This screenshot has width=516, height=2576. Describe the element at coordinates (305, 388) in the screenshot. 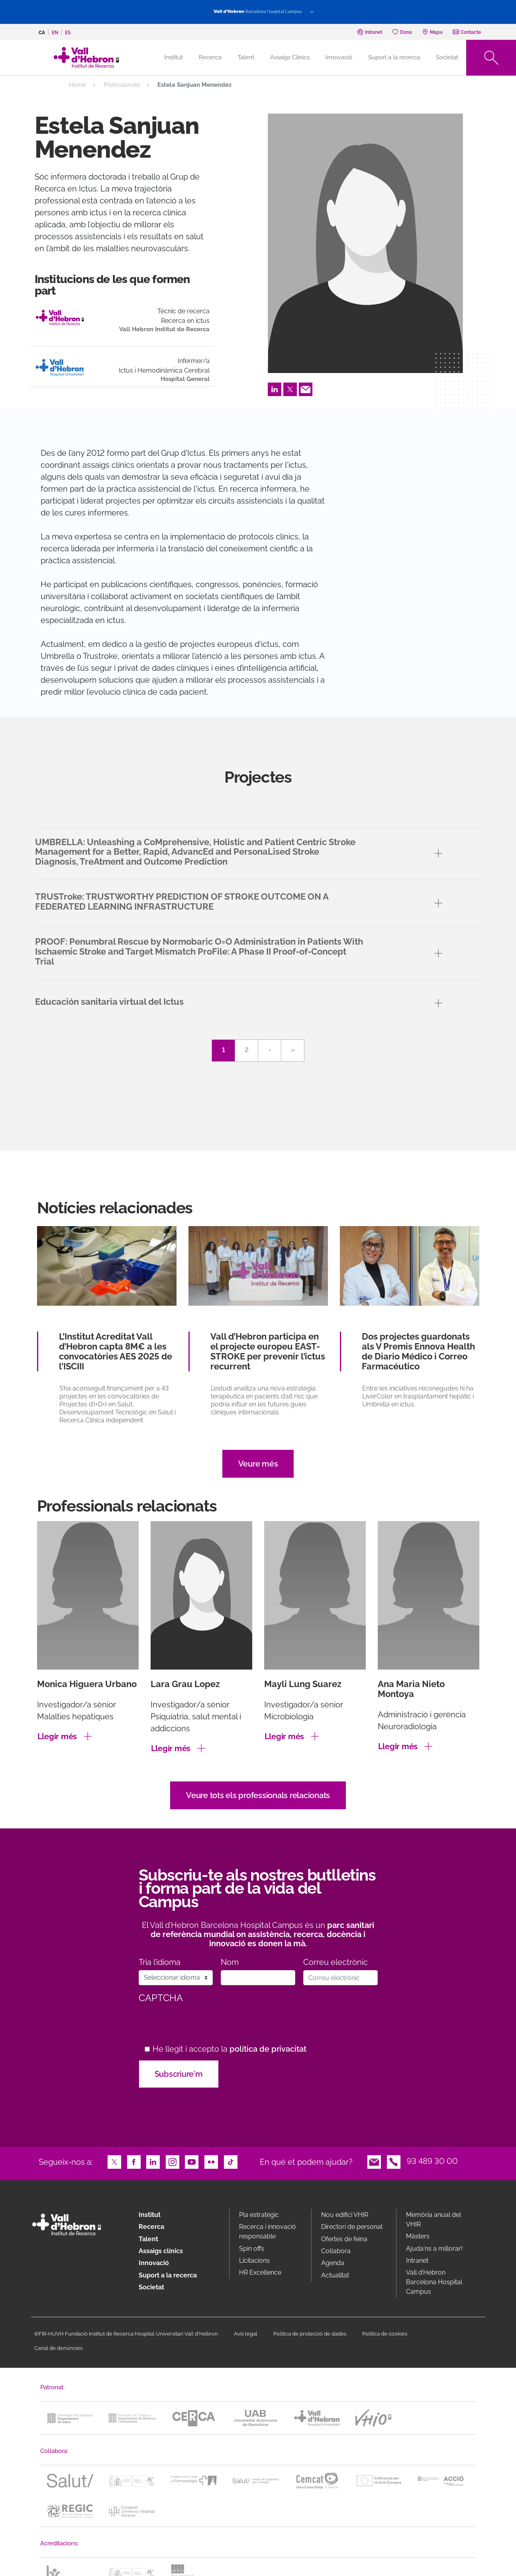

I see `Email` at that location.